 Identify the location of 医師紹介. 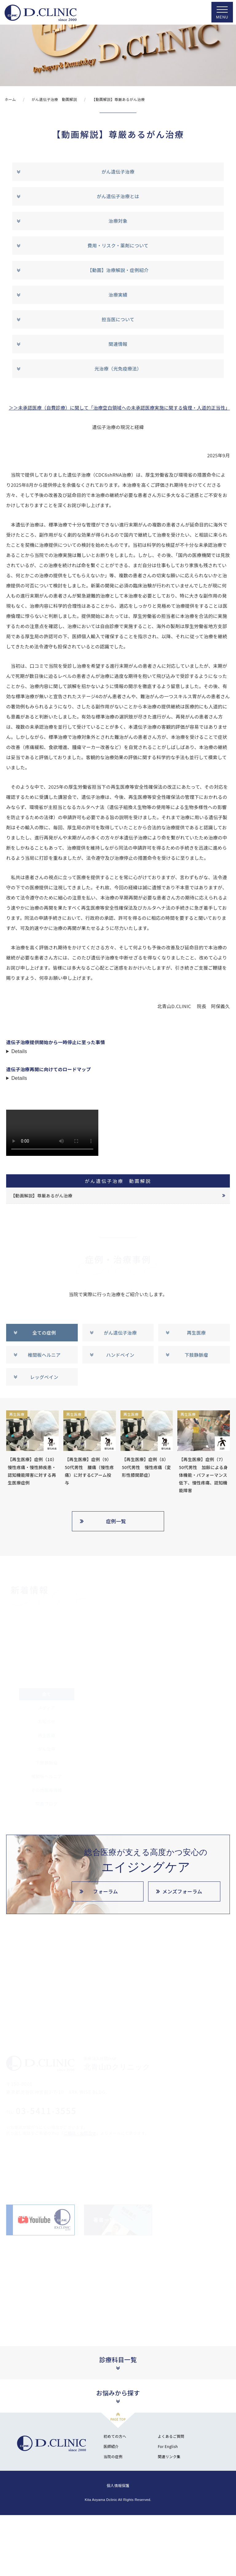
(111, 2446).